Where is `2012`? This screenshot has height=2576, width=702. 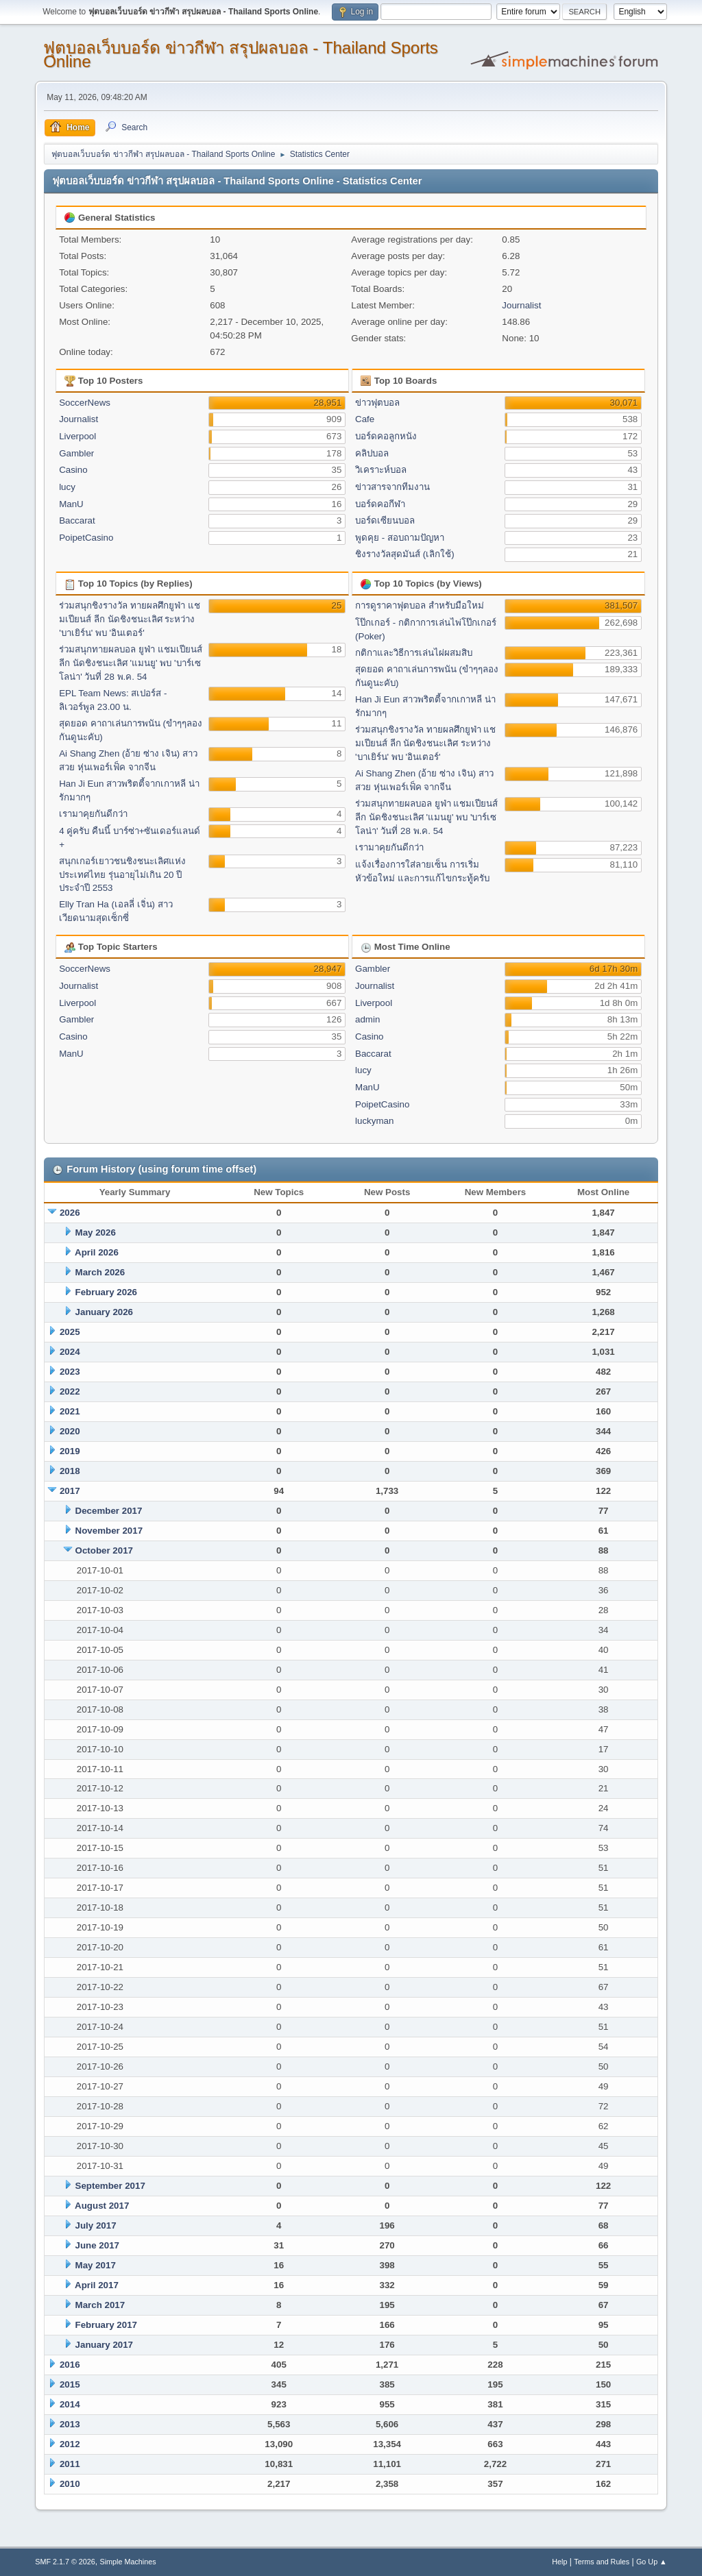 2012 is located at coordinates (70, 2444).